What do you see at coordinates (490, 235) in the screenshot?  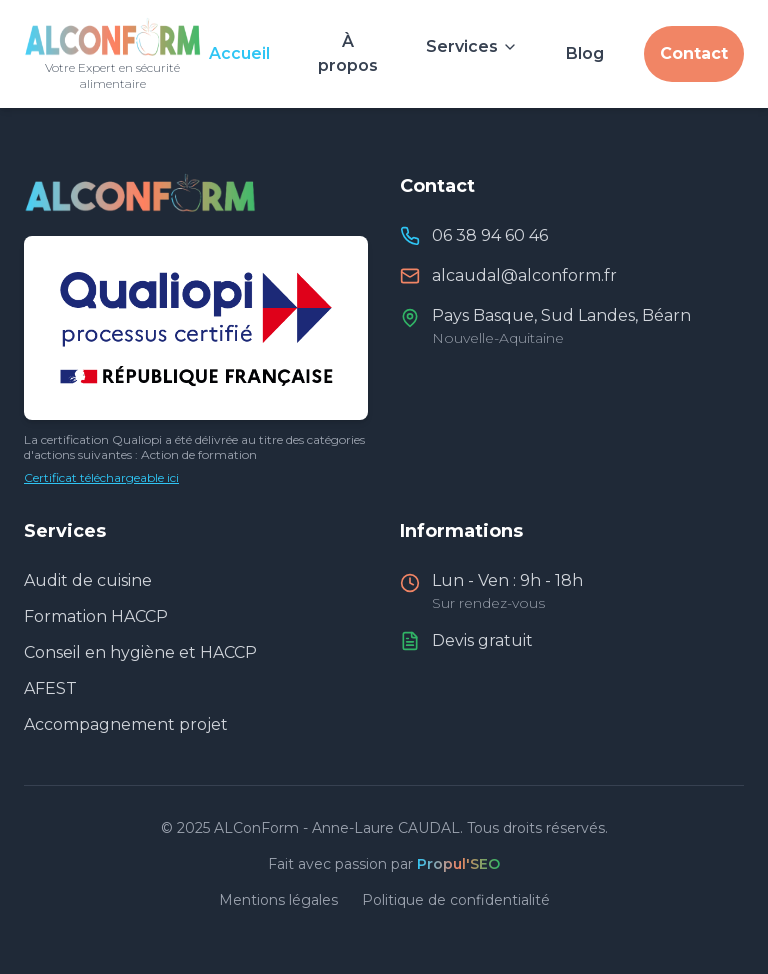 I see `06 38 94 60 46 [Appeler ALConForm]` at bounding box center [490, 235].